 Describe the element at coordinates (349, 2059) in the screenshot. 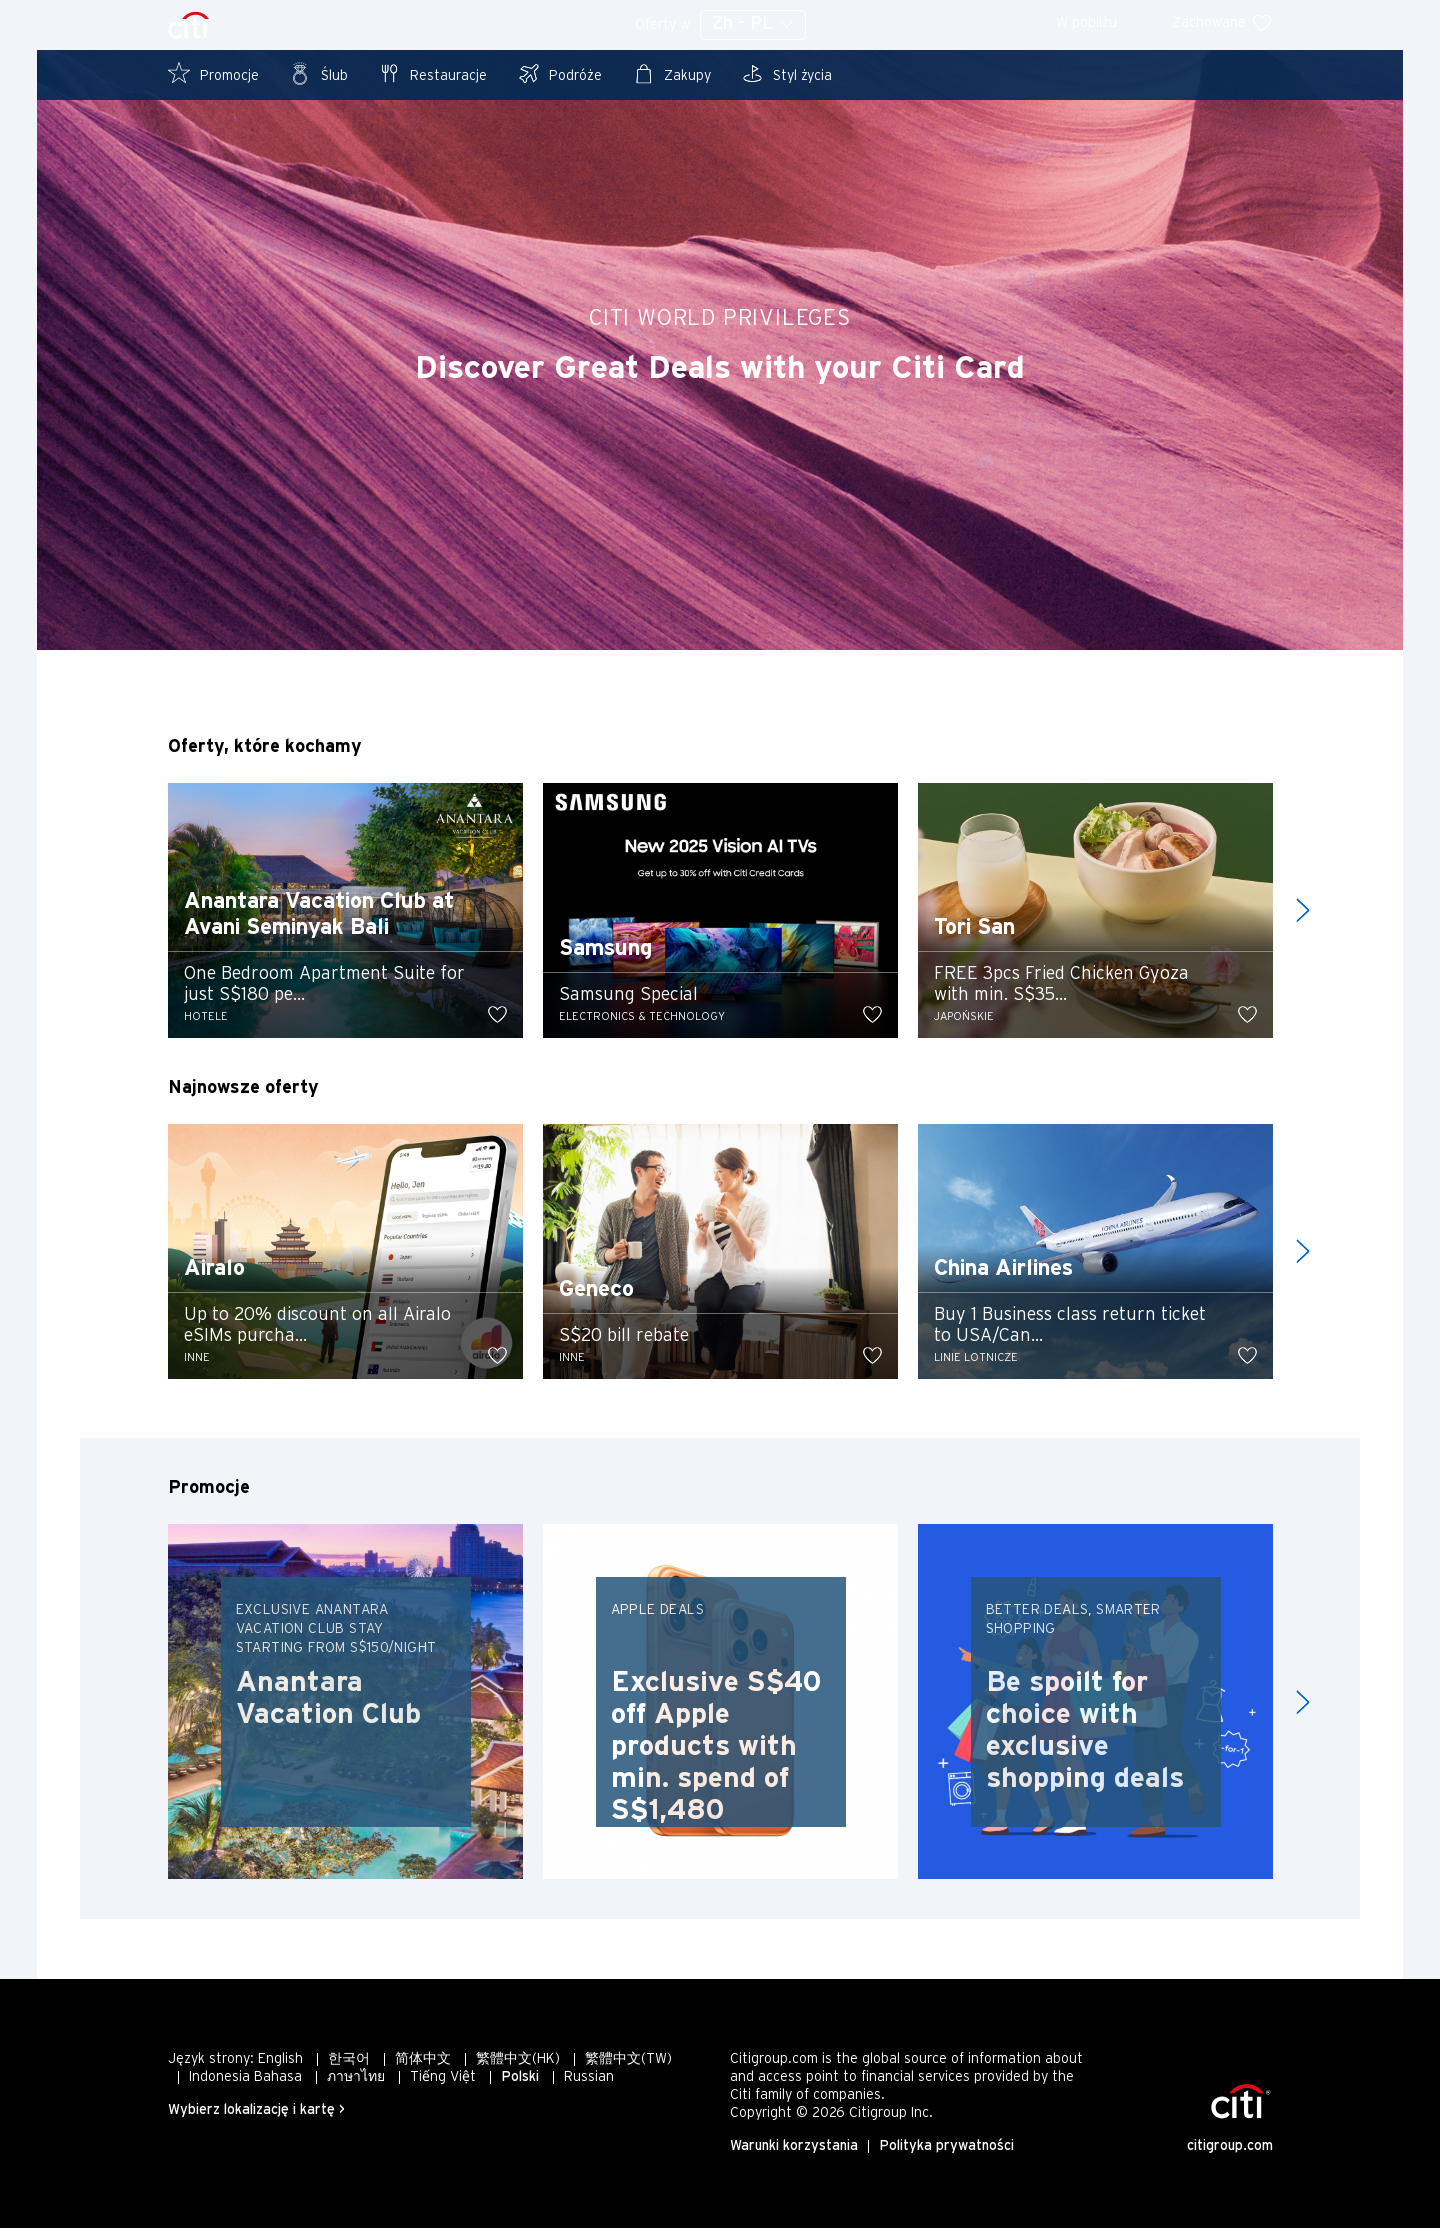

I see `한국어` at that location.